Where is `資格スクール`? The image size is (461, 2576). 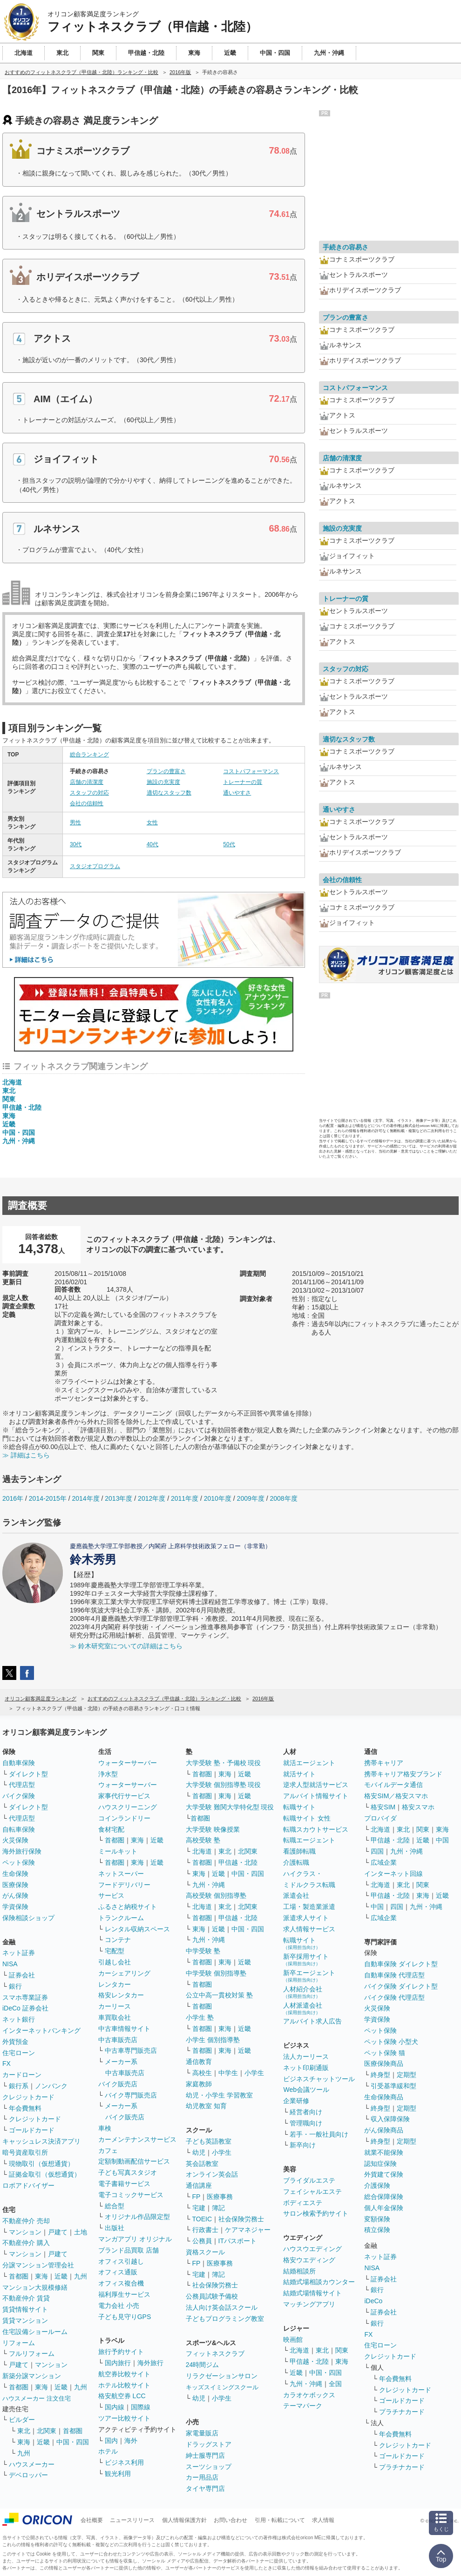
資格スクール is located at coordinates (205, 2252).